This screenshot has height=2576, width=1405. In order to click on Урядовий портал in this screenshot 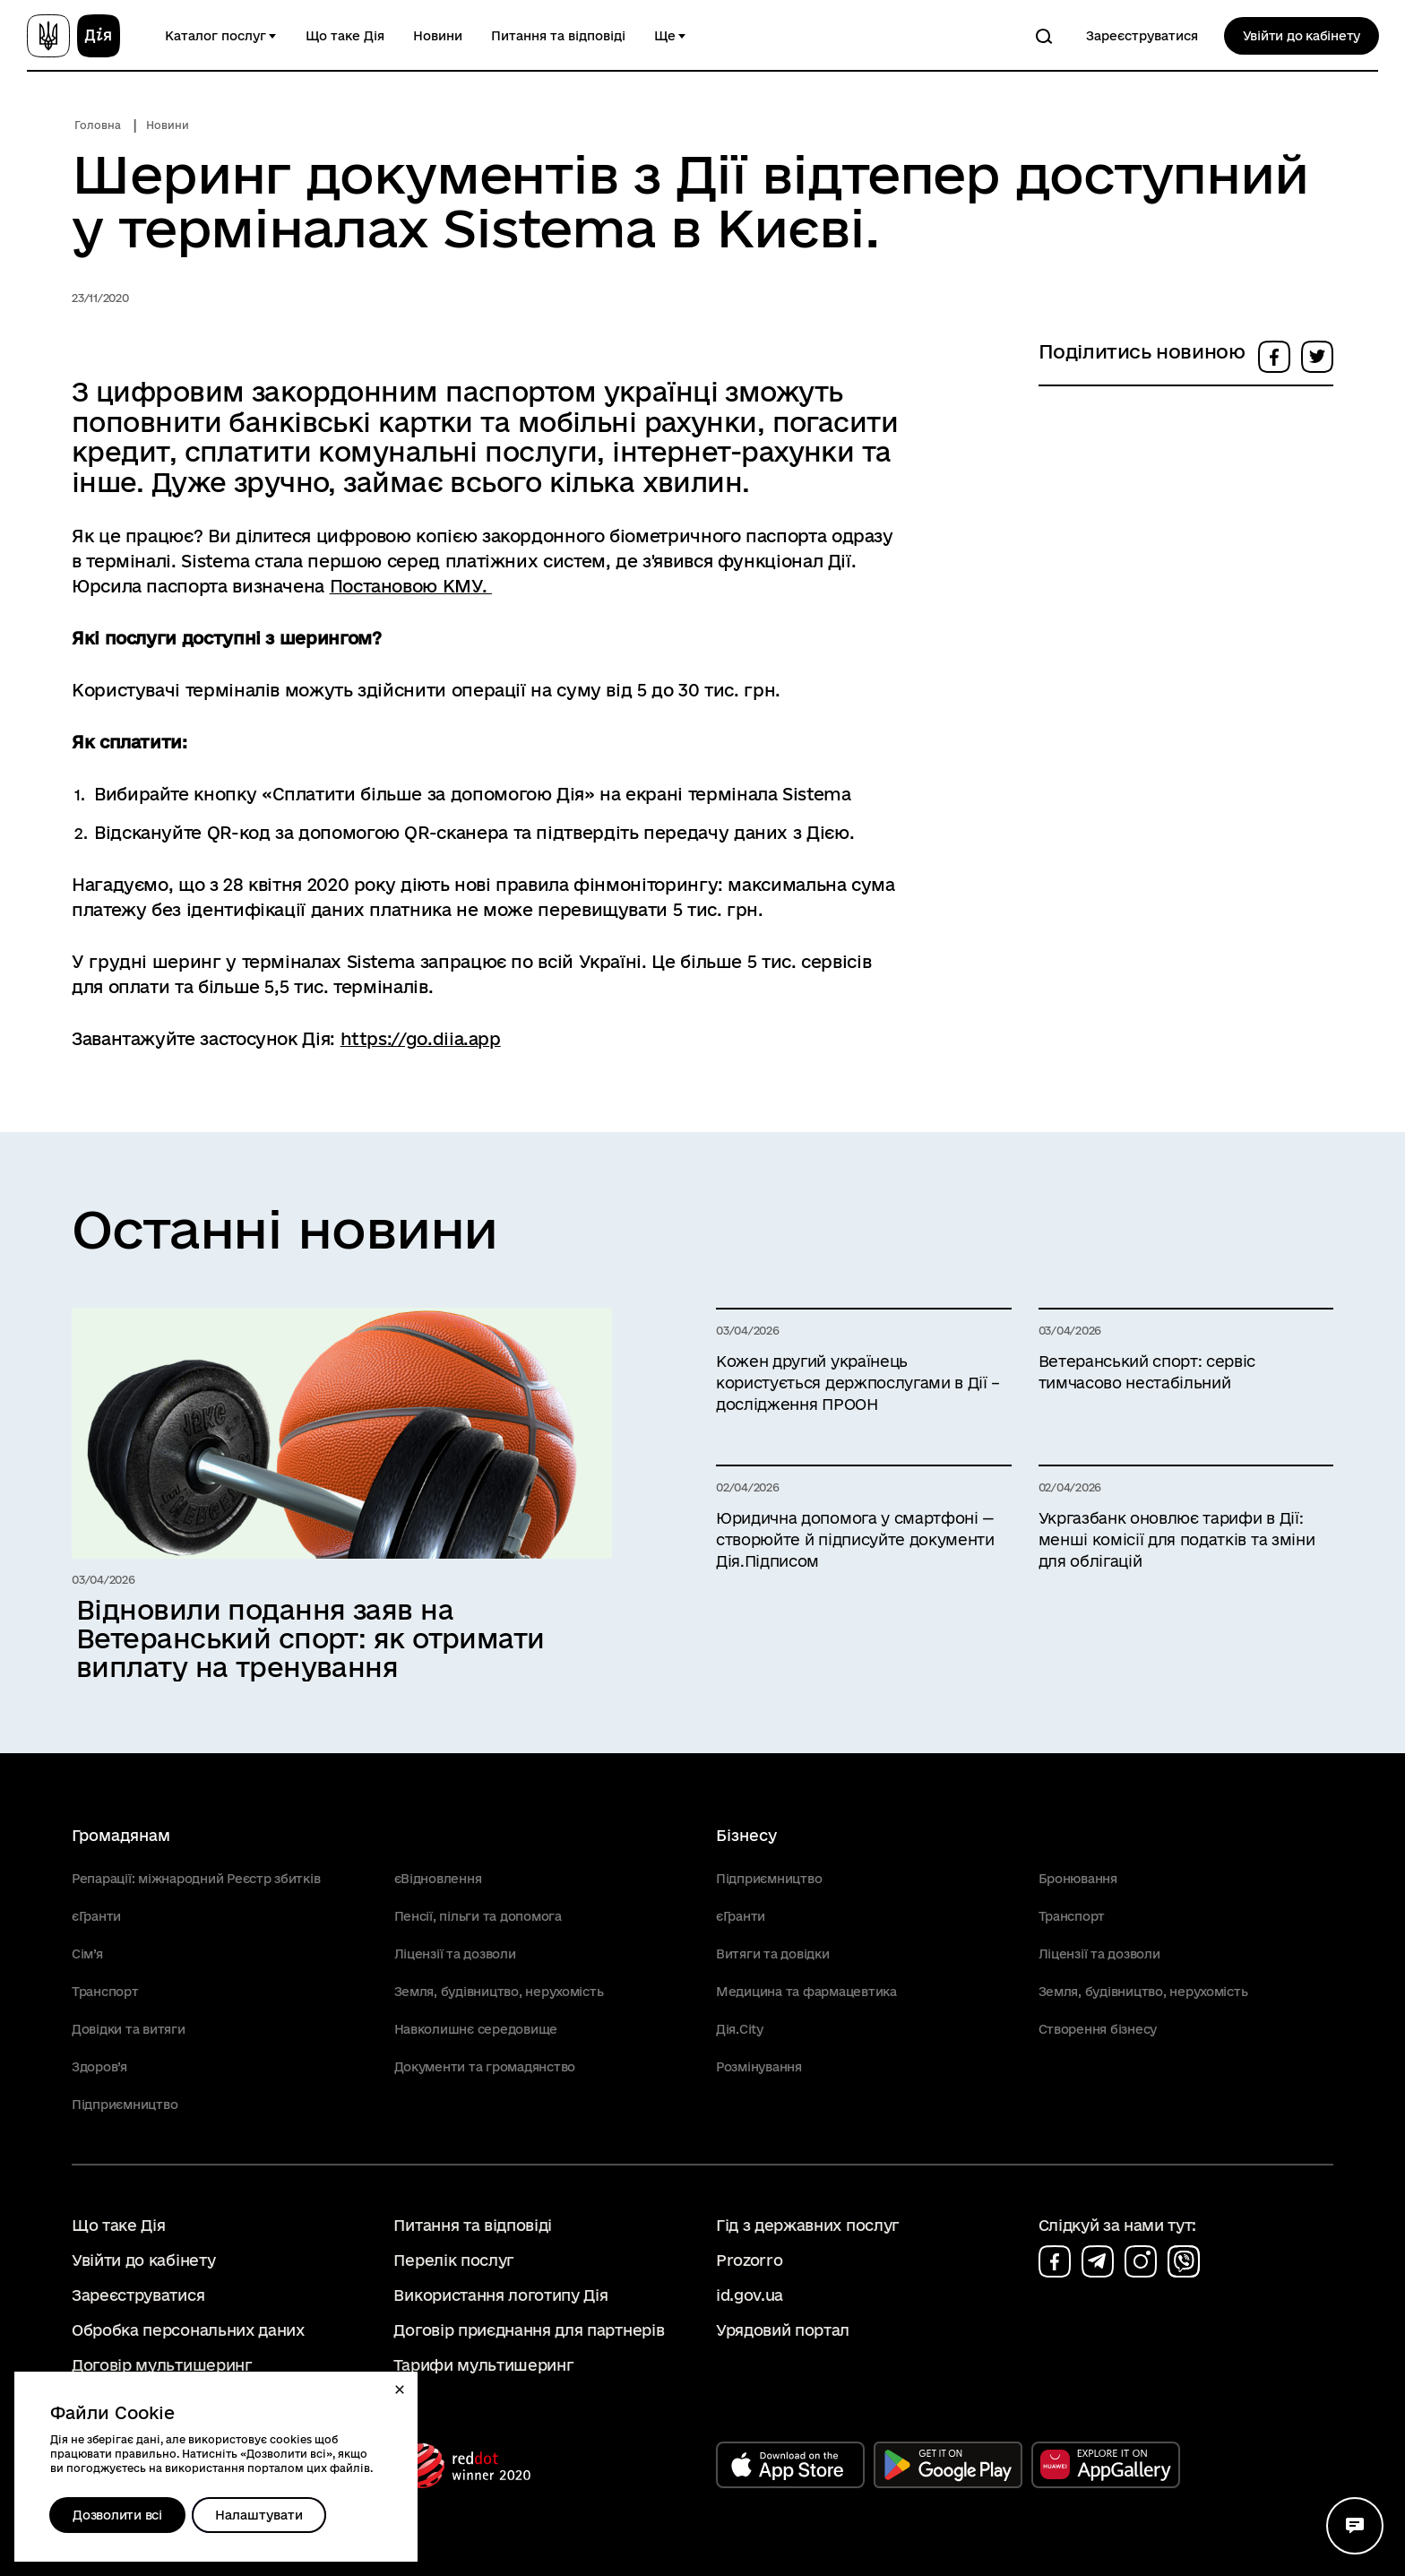, I will do `click(782, 2329)`.